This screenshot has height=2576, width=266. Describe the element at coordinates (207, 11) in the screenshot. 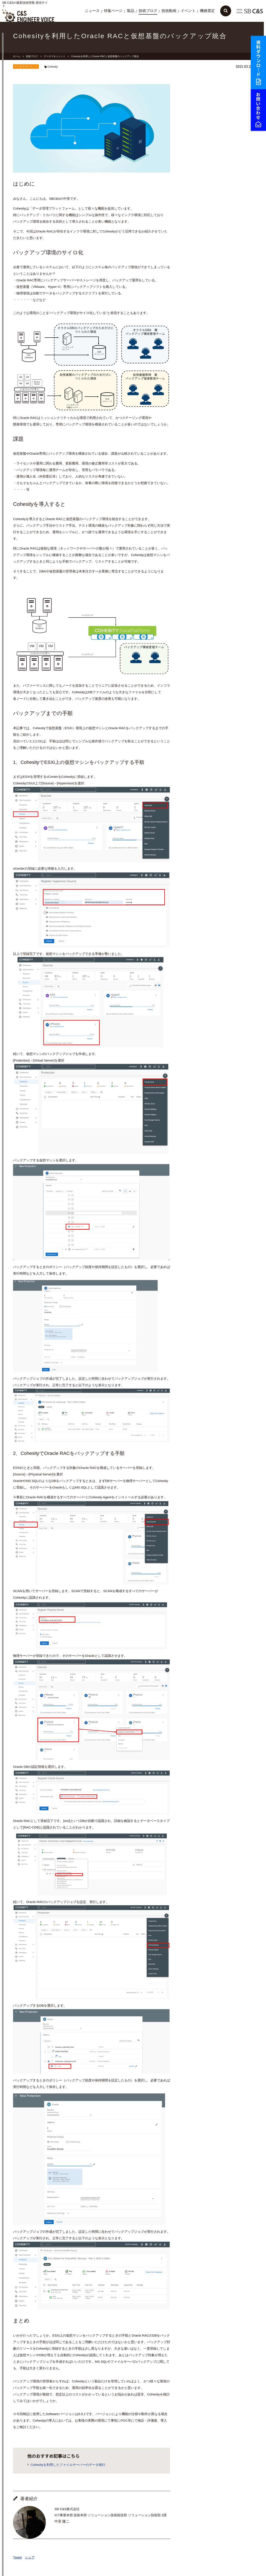

I see `機種選定` at that location.